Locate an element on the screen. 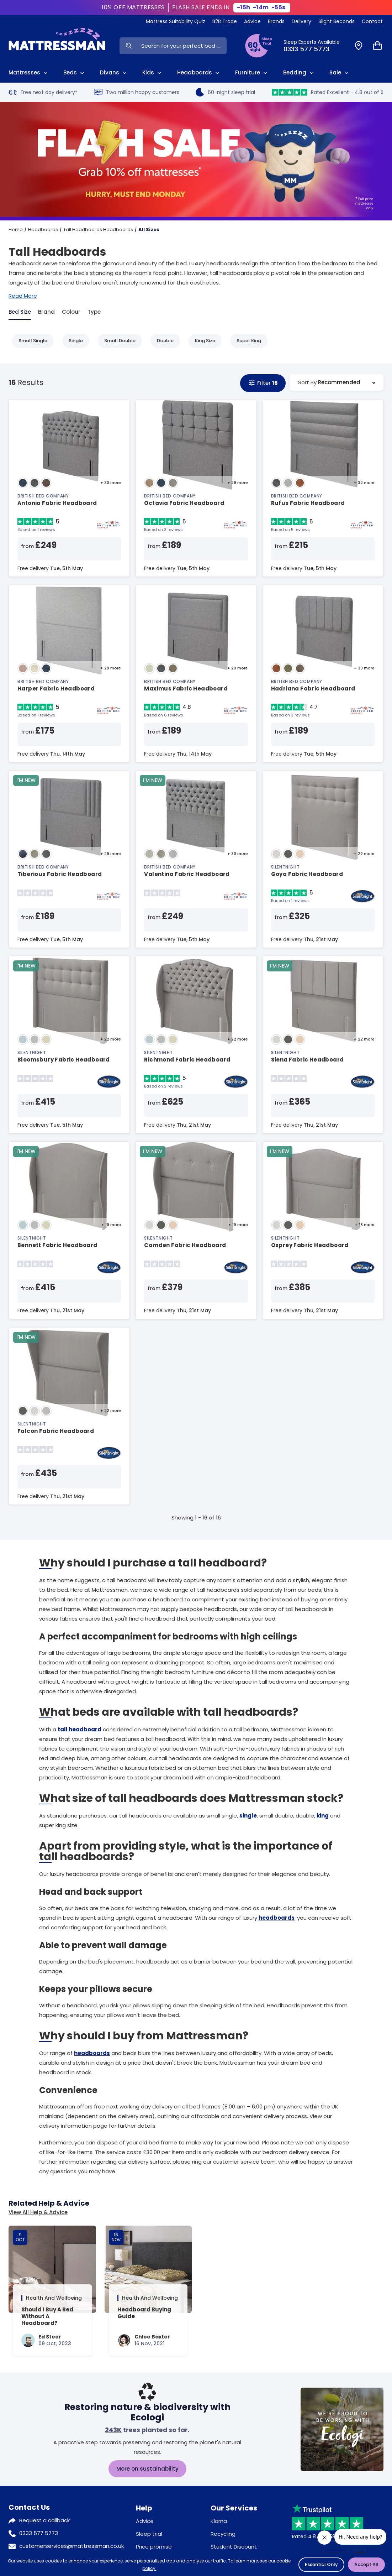 This screenshot has height=2576, width=392. Price promise is located at coordinates (154, 2546).